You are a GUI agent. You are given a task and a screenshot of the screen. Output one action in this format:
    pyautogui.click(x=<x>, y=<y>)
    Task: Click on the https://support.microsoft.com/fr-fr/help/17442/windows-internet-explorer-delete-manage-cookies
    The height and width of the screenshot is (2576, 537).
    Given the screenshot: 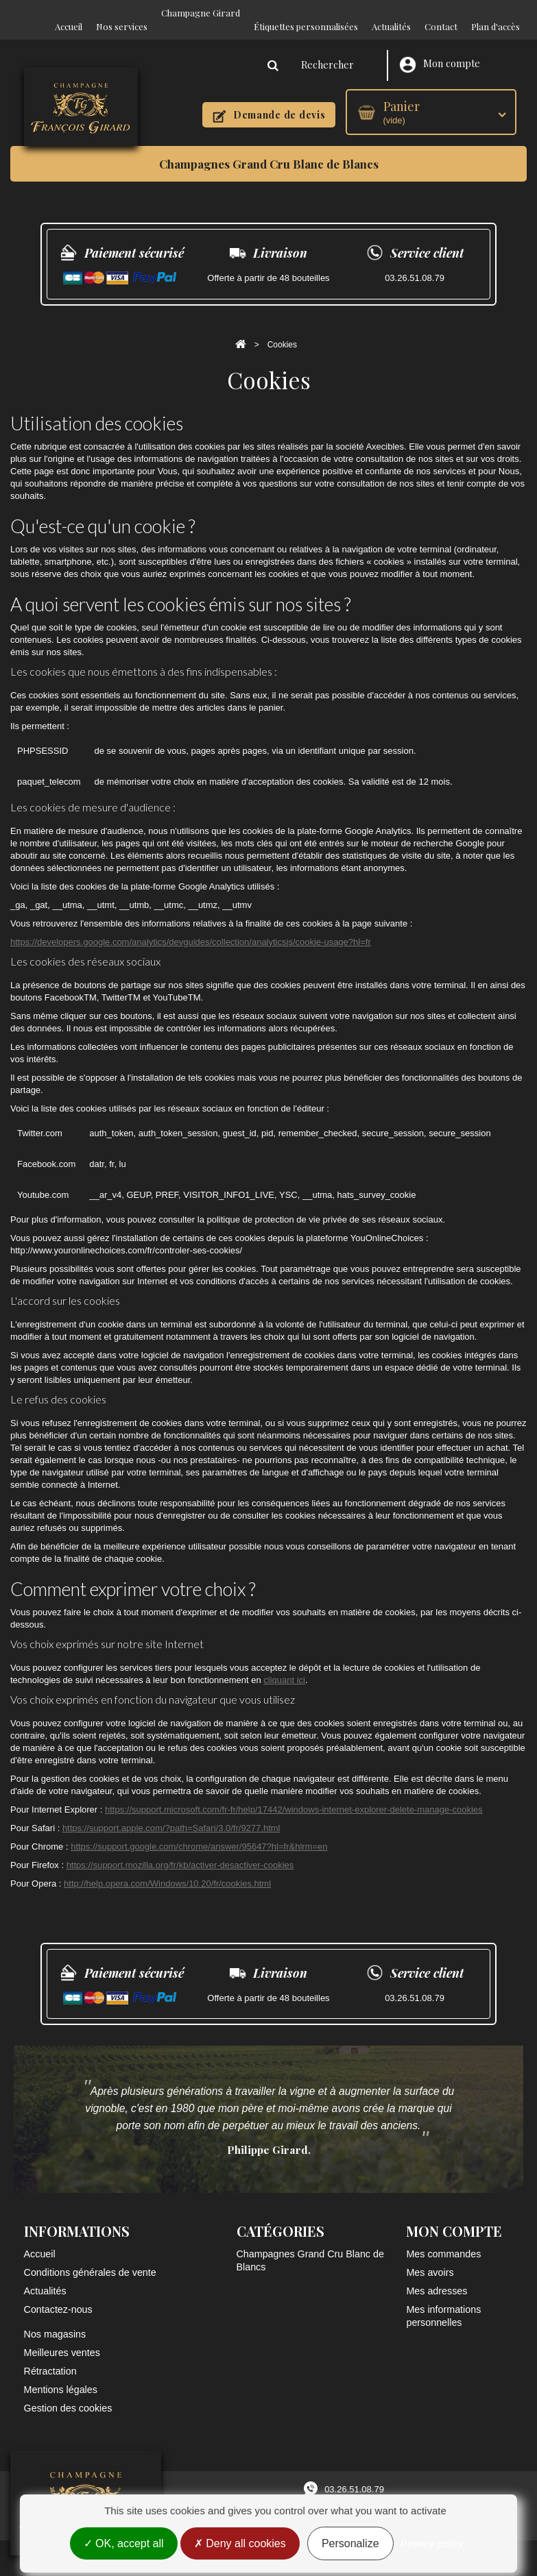 What is the action you would take?
    pyautogui.click(x=294, y=1796)
    